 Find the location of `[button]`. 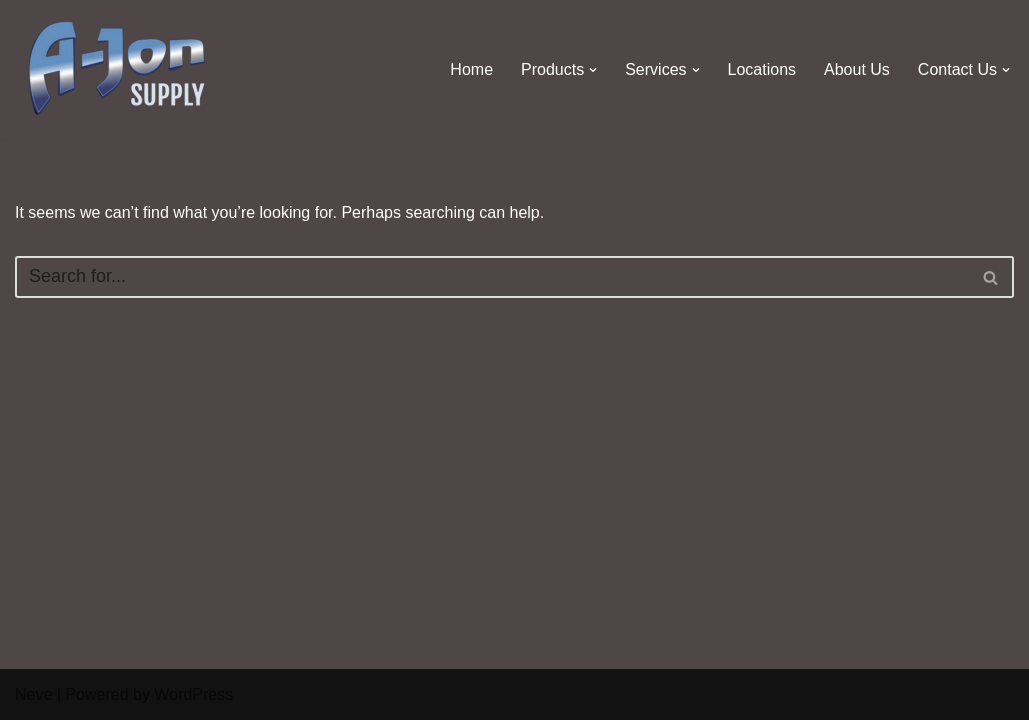

[button] is located at coordinates (593, 70).